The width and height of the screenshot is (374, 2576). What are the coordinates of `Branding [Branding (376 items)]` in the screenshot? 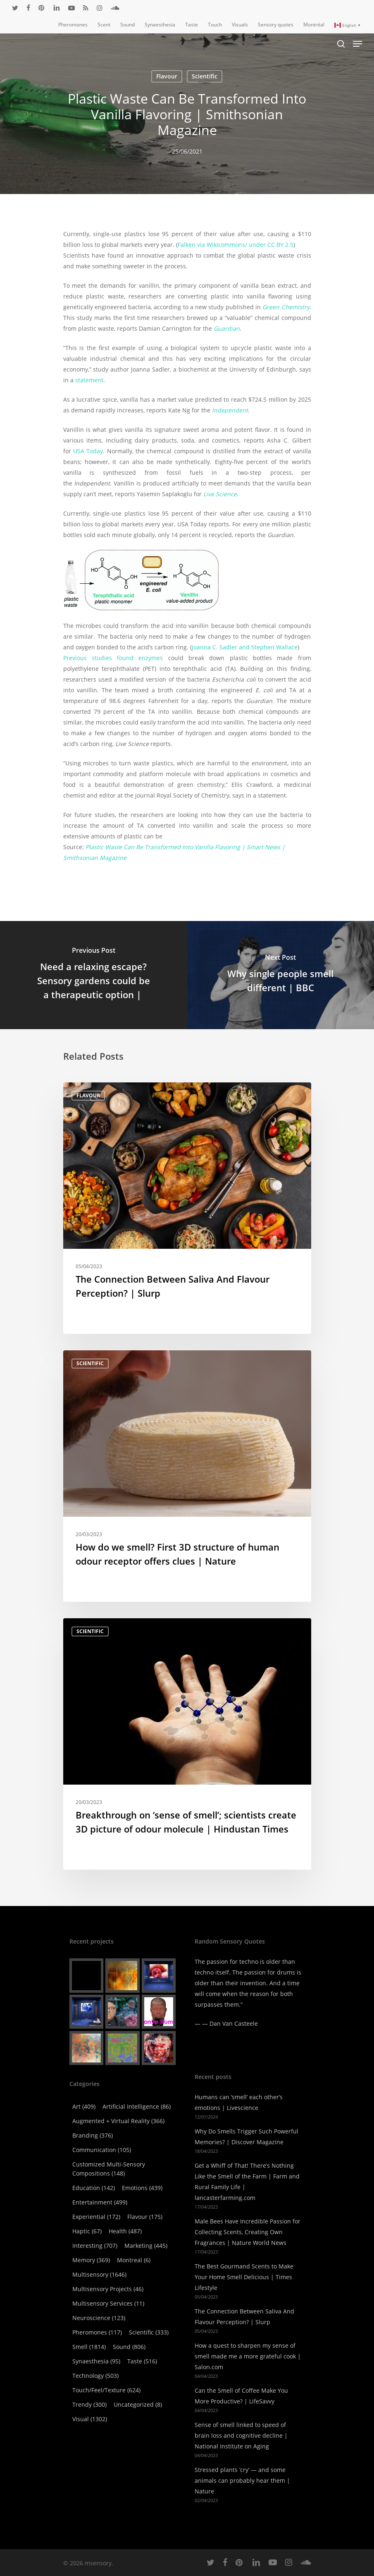 It's located at (92, 2135).